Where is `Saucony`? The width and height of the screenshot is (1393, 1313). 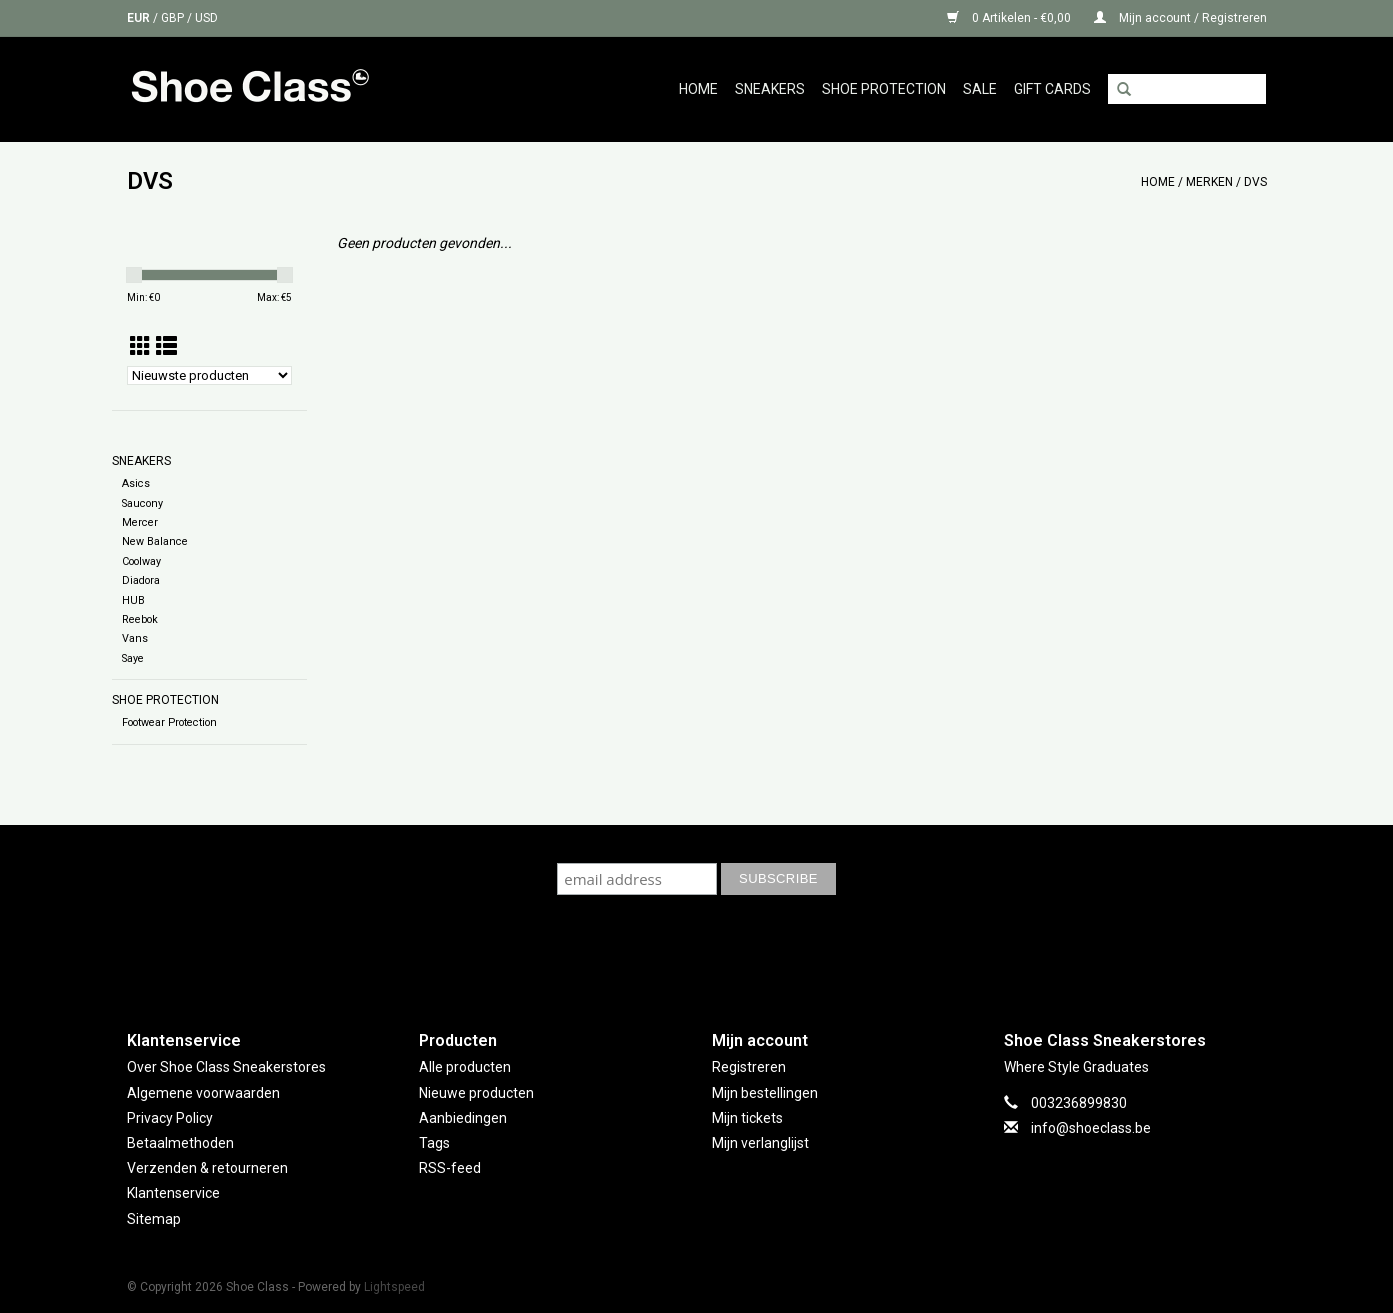 Saucony is located at coordinates (142, 503).